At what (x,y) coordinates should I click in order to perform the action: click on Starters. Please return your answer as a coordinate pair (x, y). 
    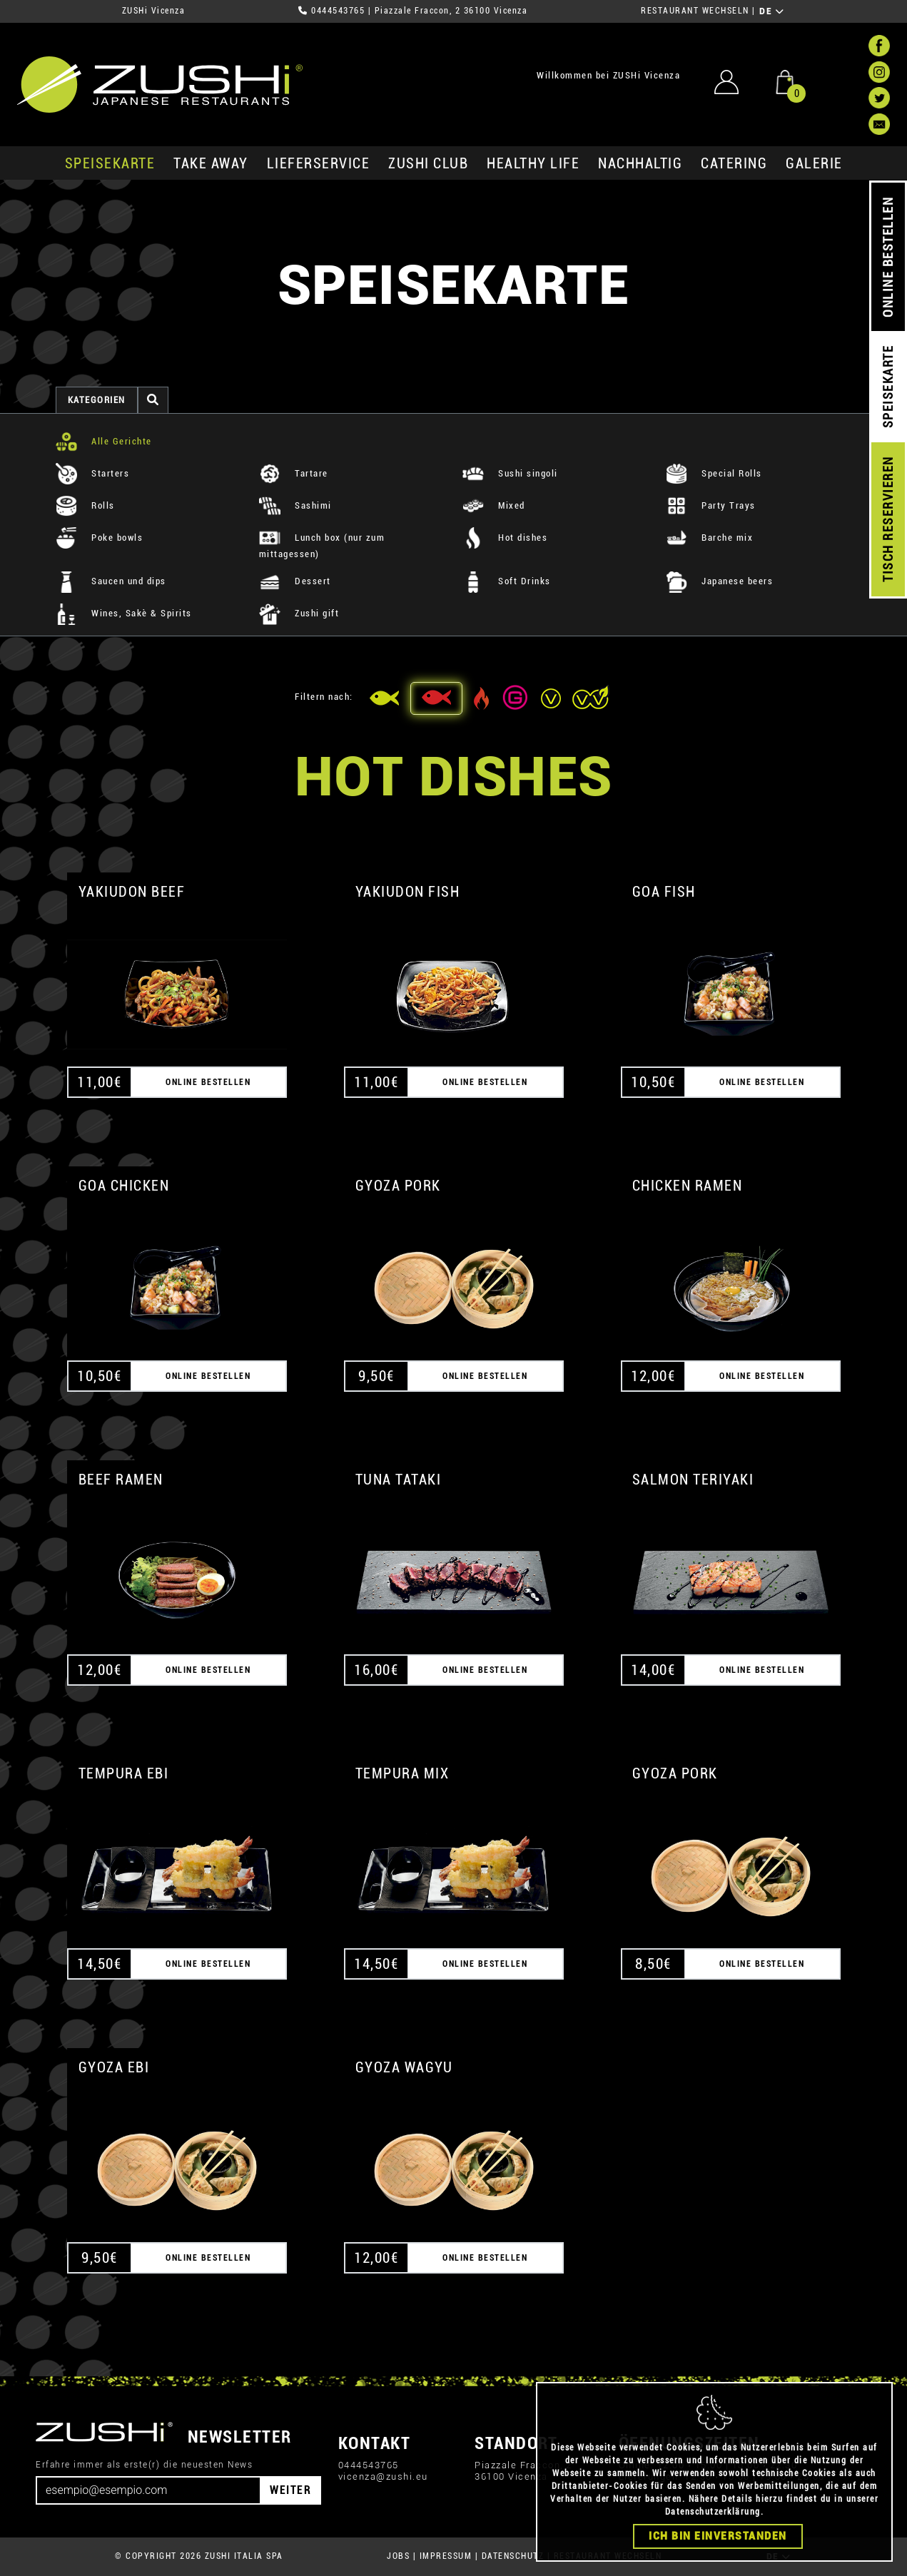
    Looking at the image, I should click on (93, 473).